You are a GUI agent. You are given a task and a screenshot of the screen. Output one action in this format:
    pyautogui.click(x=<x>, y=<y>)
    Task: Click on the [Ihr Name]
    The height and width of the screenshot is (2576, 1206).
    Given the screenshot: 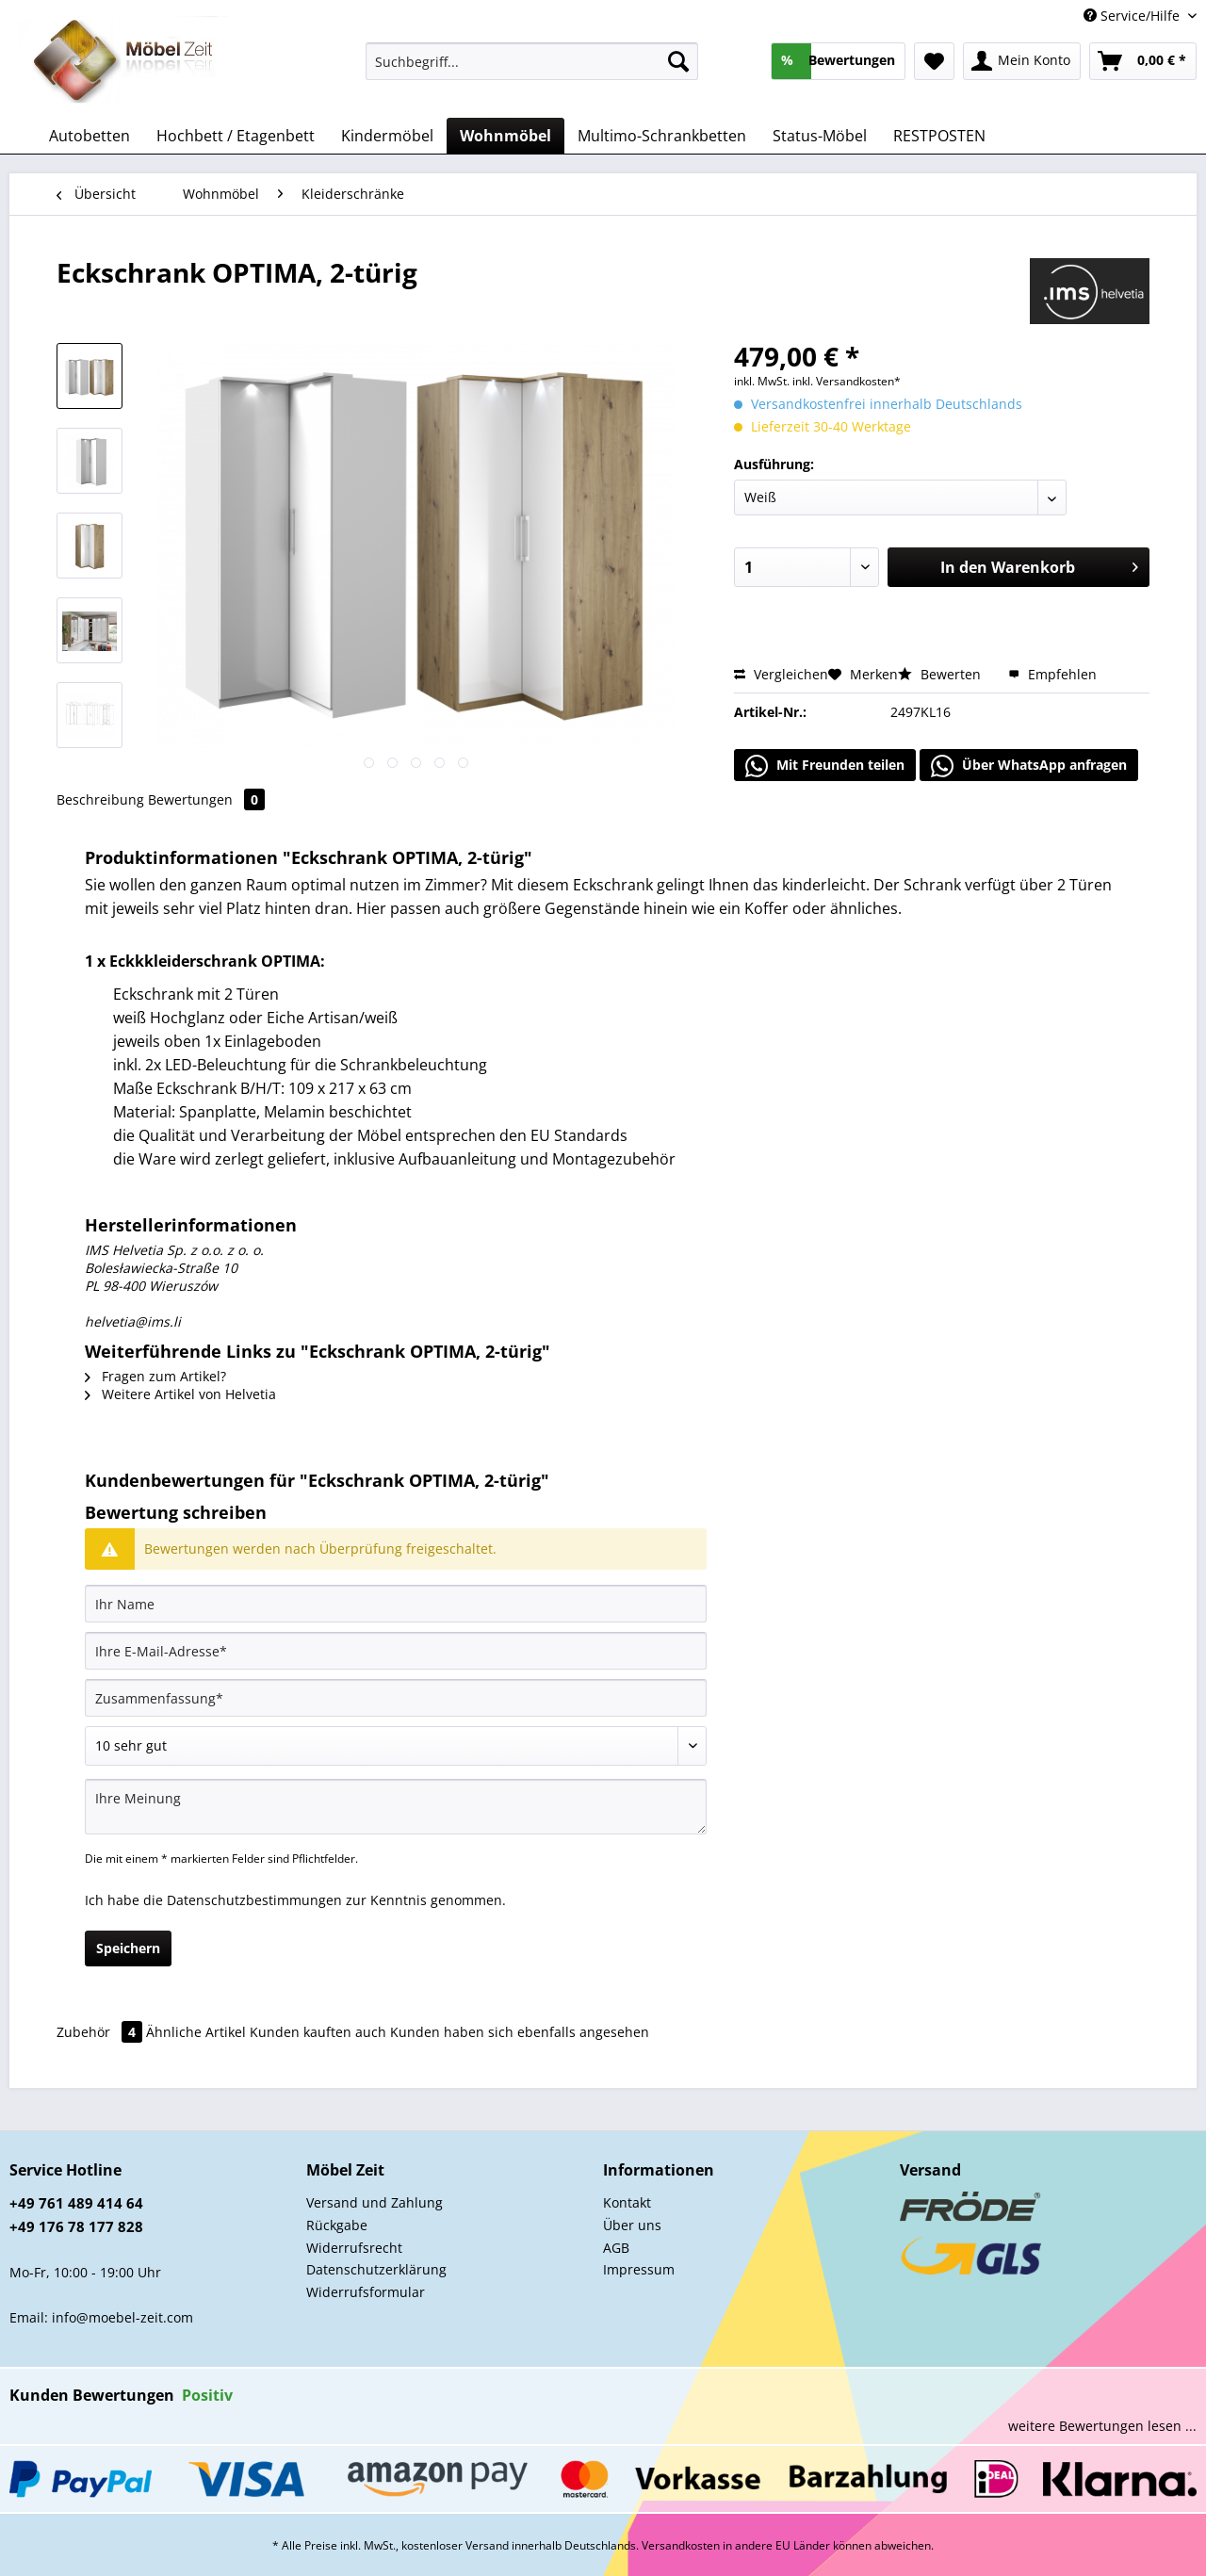 What is the action you would take?
    pyautogui.click(x=396, y=1603)
    